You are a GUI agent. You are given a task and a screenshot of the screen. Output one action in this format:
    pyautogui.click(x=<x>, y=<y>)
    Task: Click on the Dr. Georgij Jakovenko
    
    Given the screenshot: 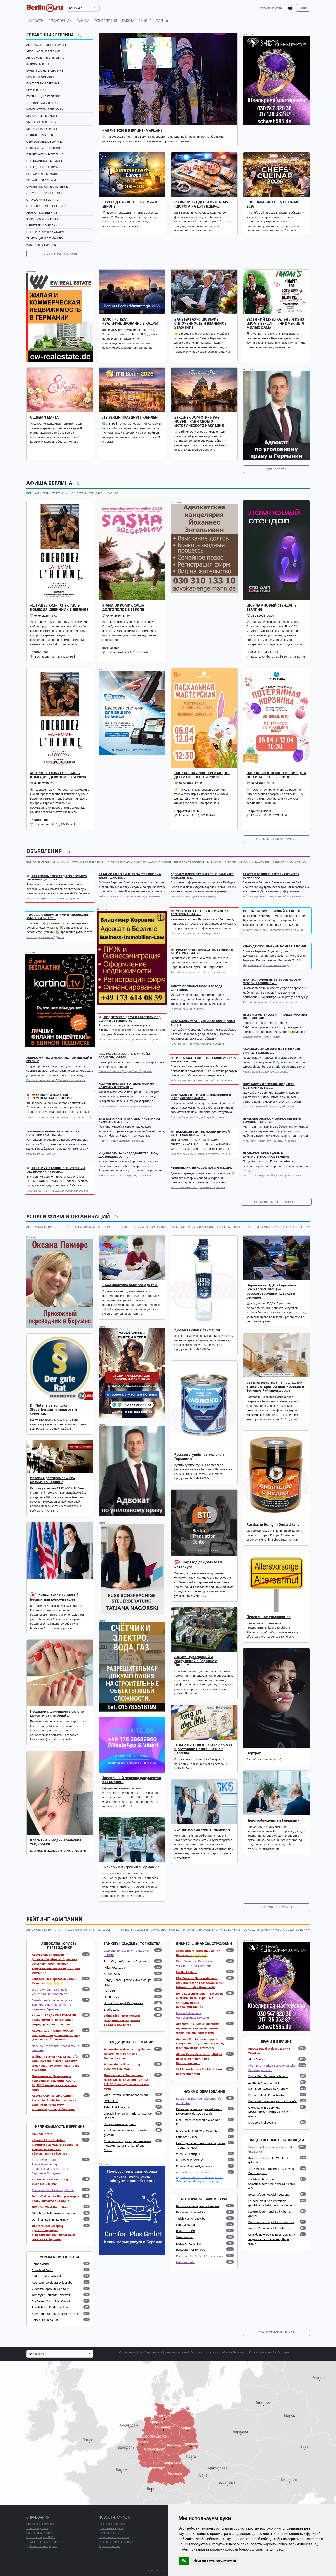 What is the action you would take?
    pyautogui.click(x=262, y=2122)
    